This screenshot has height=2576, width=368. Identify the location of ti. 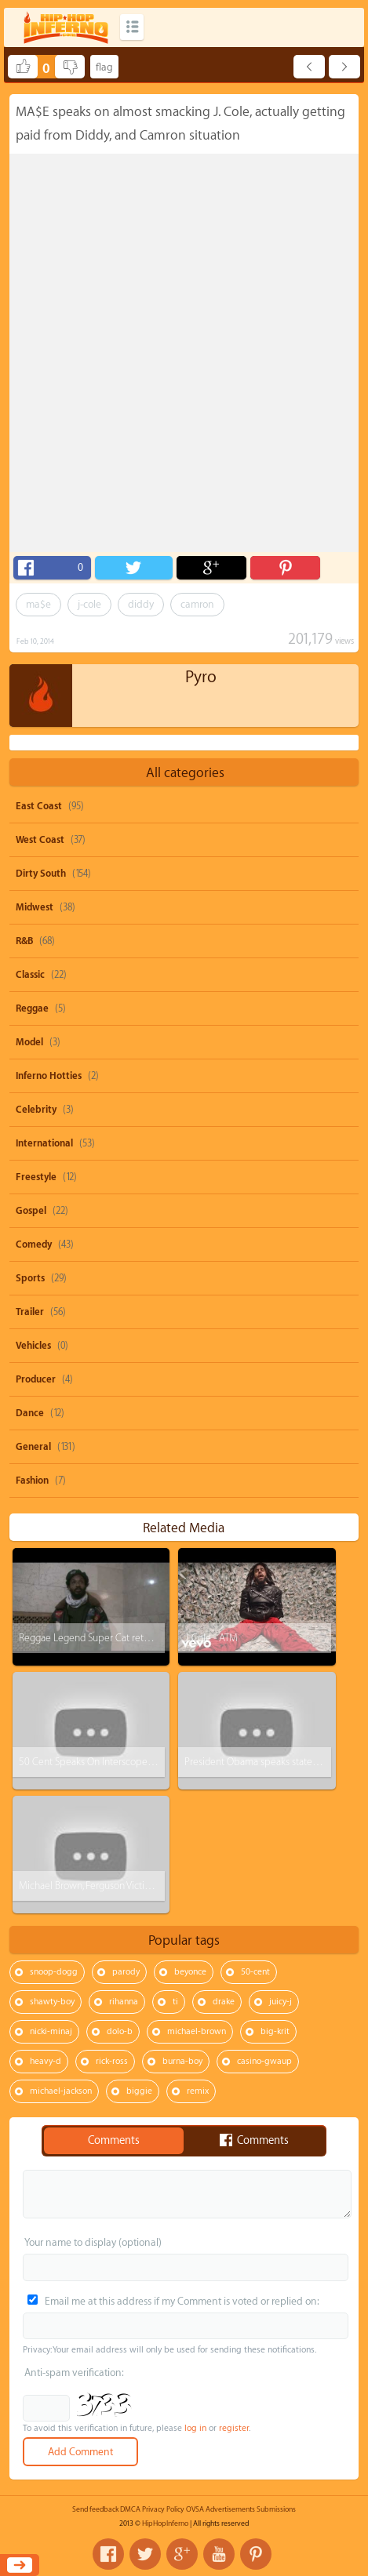
(175, 2001).